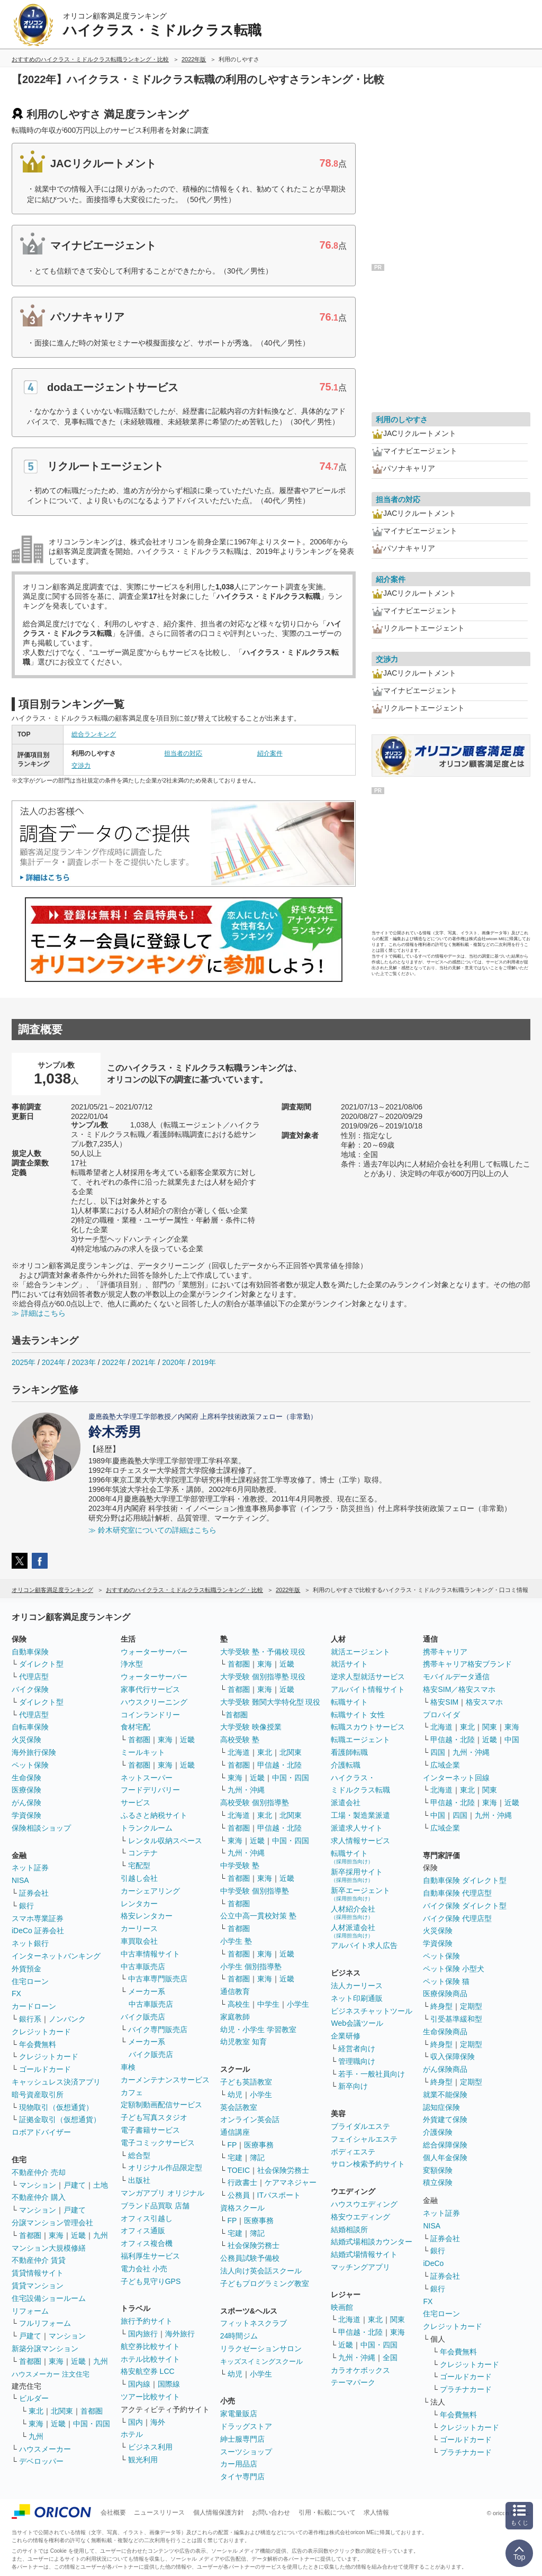  I want to click on 携帯キャリア, so click(445, 1651).